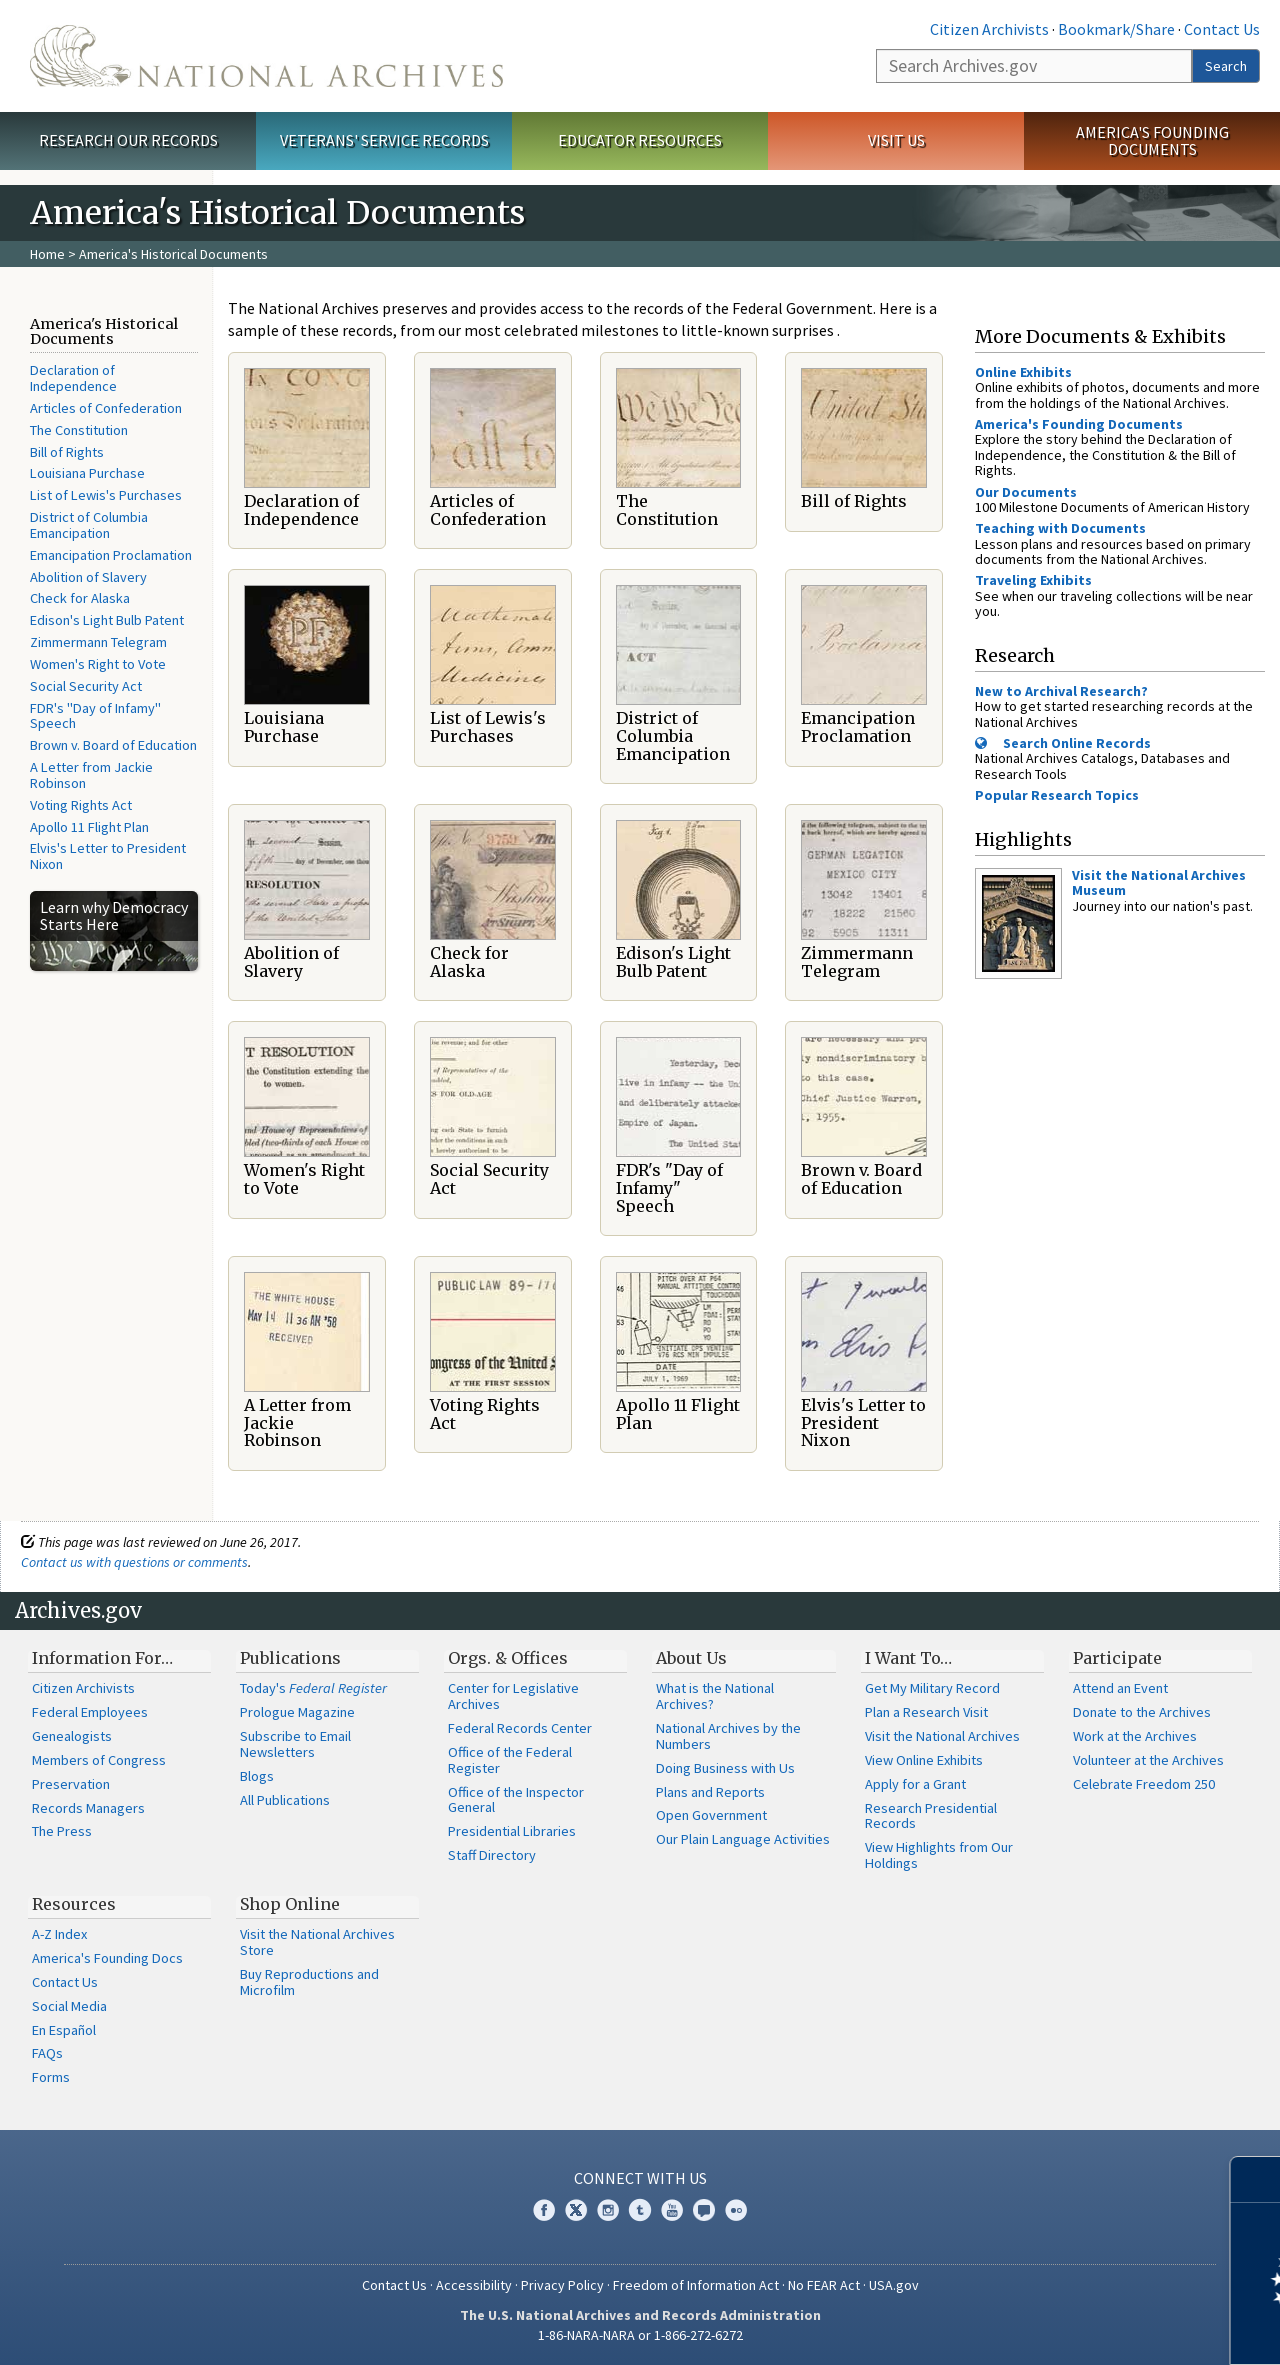 The width and height of the screenshot is (1280, 2365). What do you see at coordinates (285, 1800) in the screenshot?
I see `All Publications` at bounding box center [285, 1800].